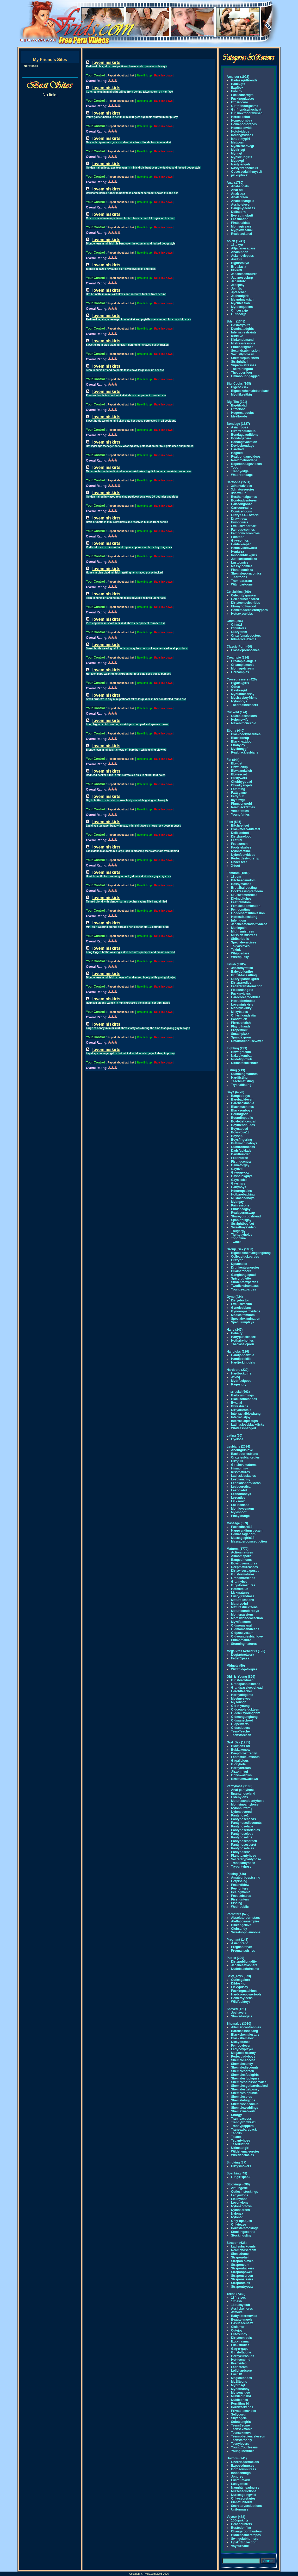 Image resolution: width=298 pixels, height=2576 pixels. Describe the element at coordinates (237, 1169) in the screenshot. I see `Gaydvd` at that location.